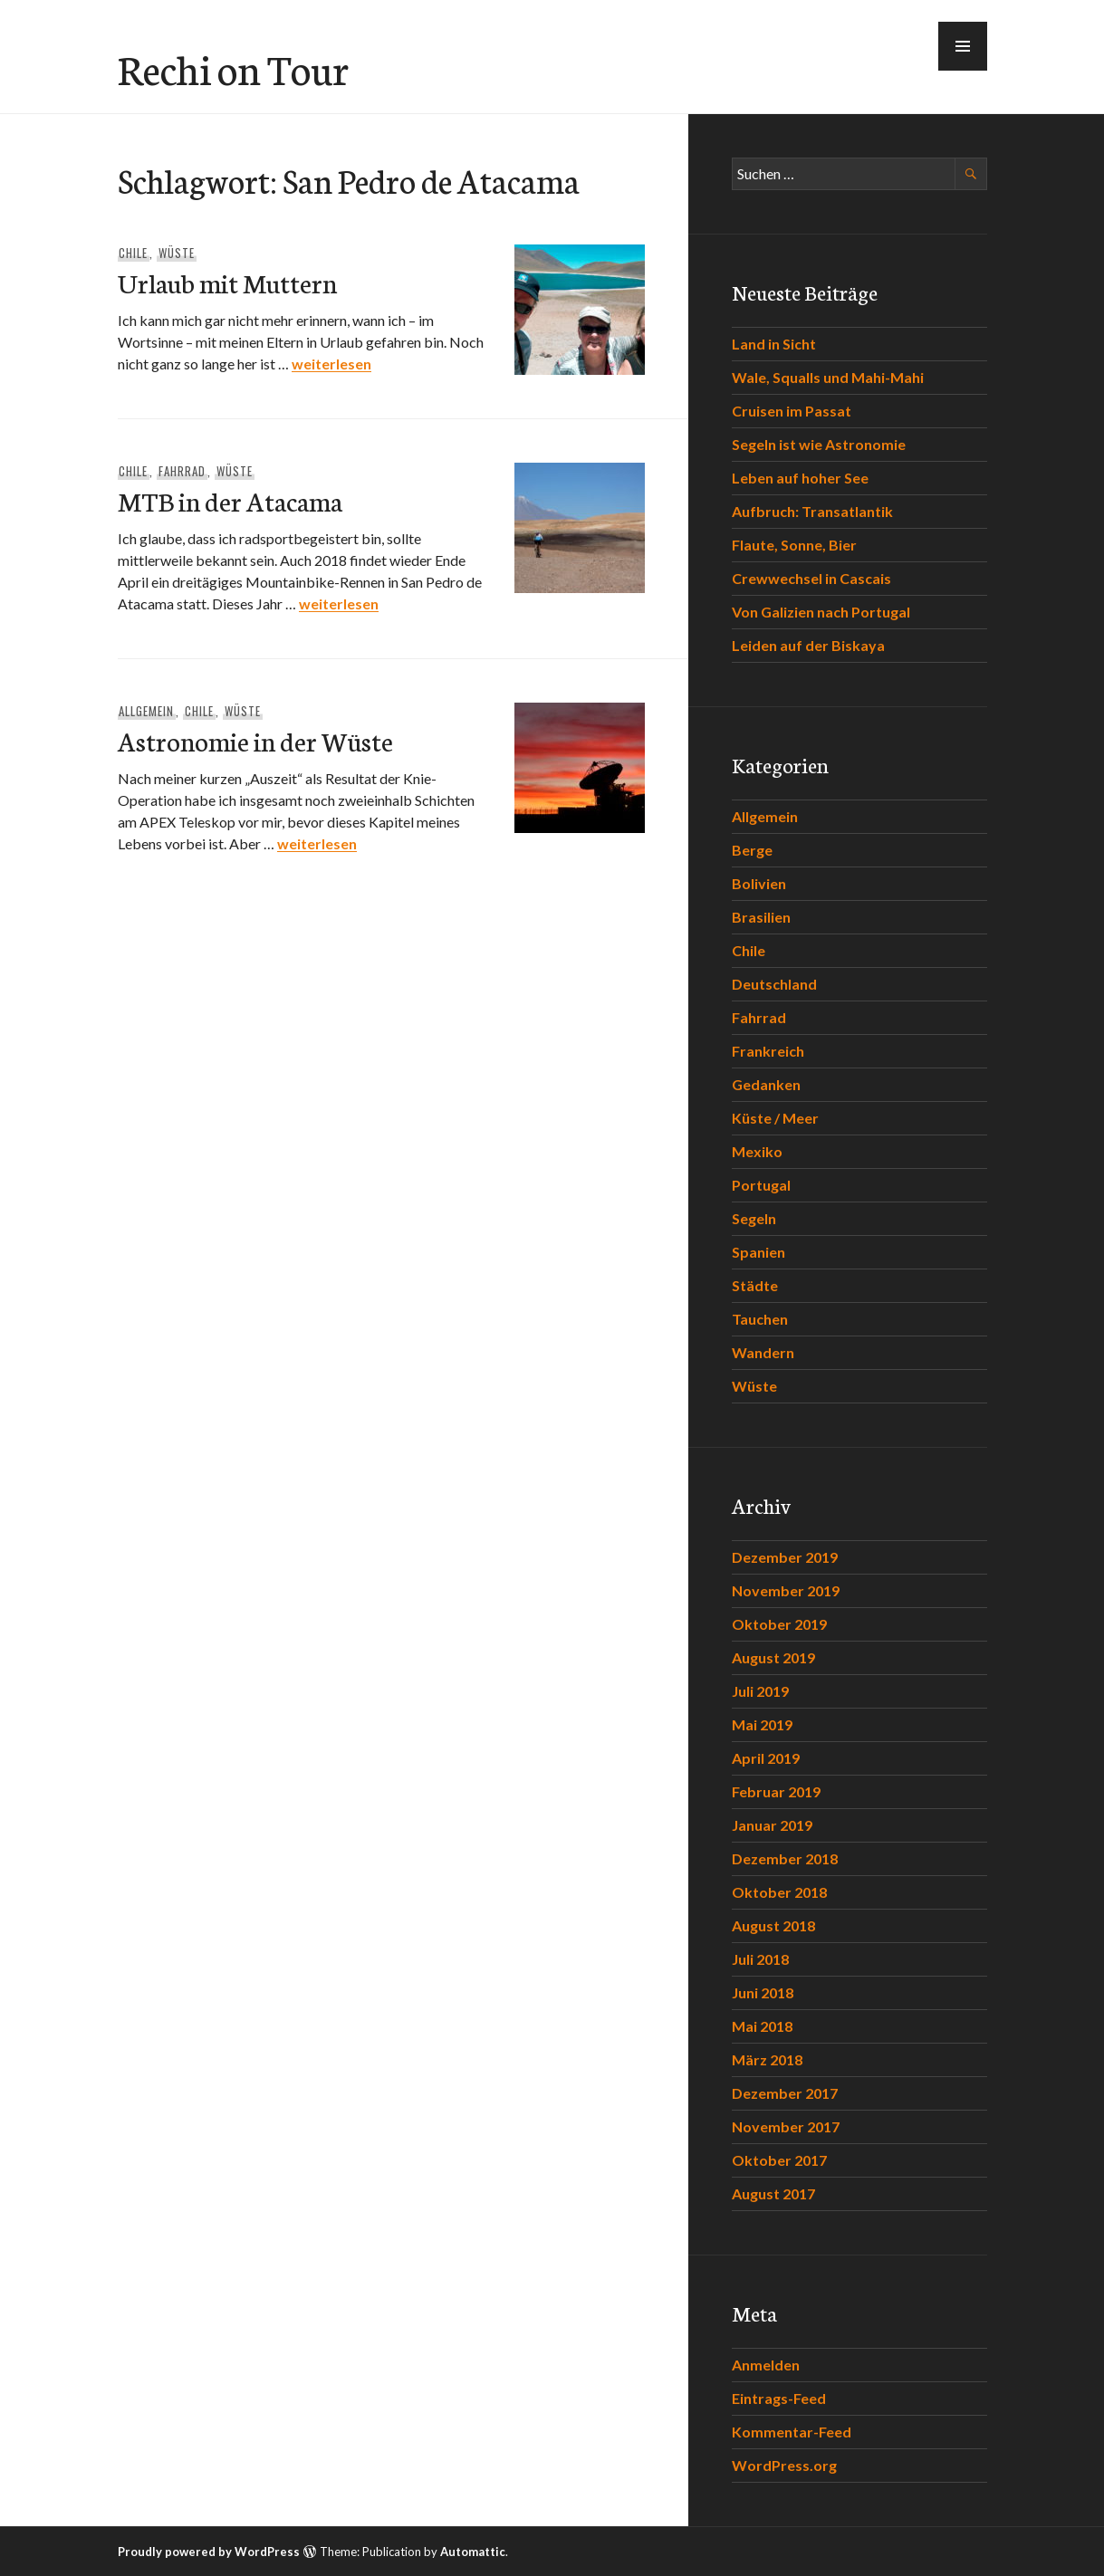 This screenshot has height=2576, width=1104. I want to click on Juli 2019, so click(760, 1691).